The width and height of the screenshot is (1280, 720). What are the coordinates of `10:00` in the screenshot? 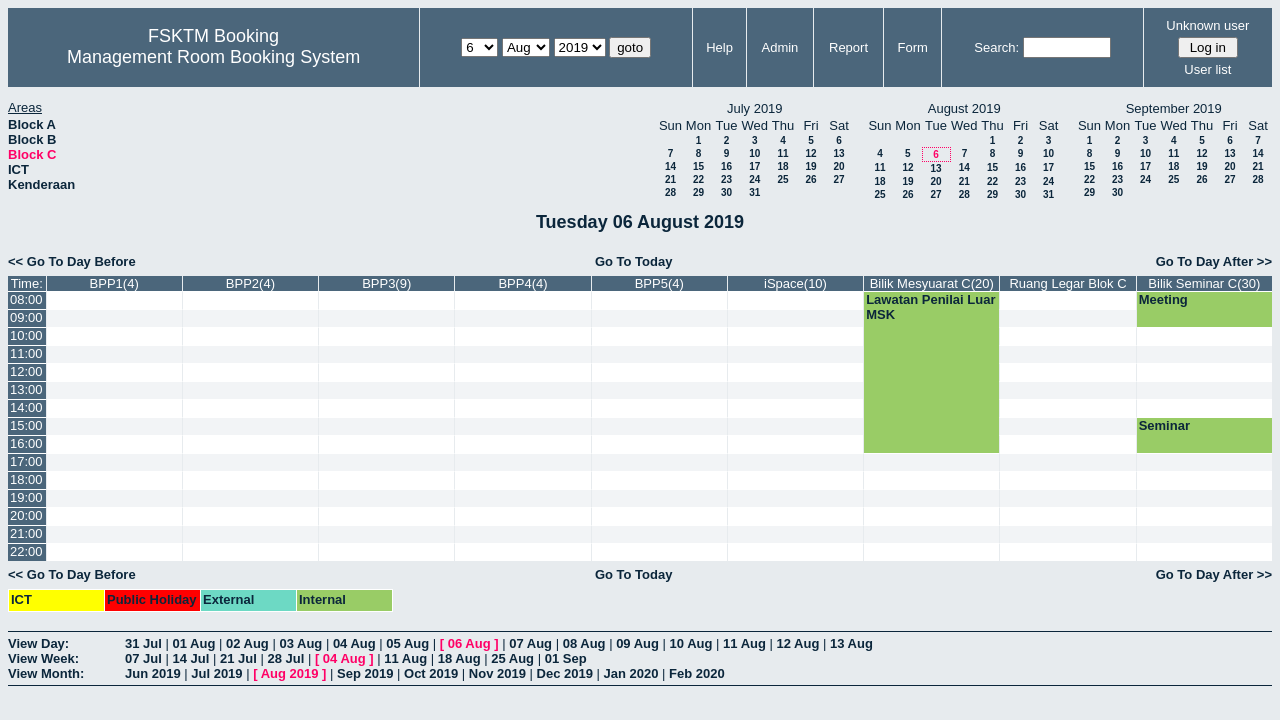 It's located at (26, 335).